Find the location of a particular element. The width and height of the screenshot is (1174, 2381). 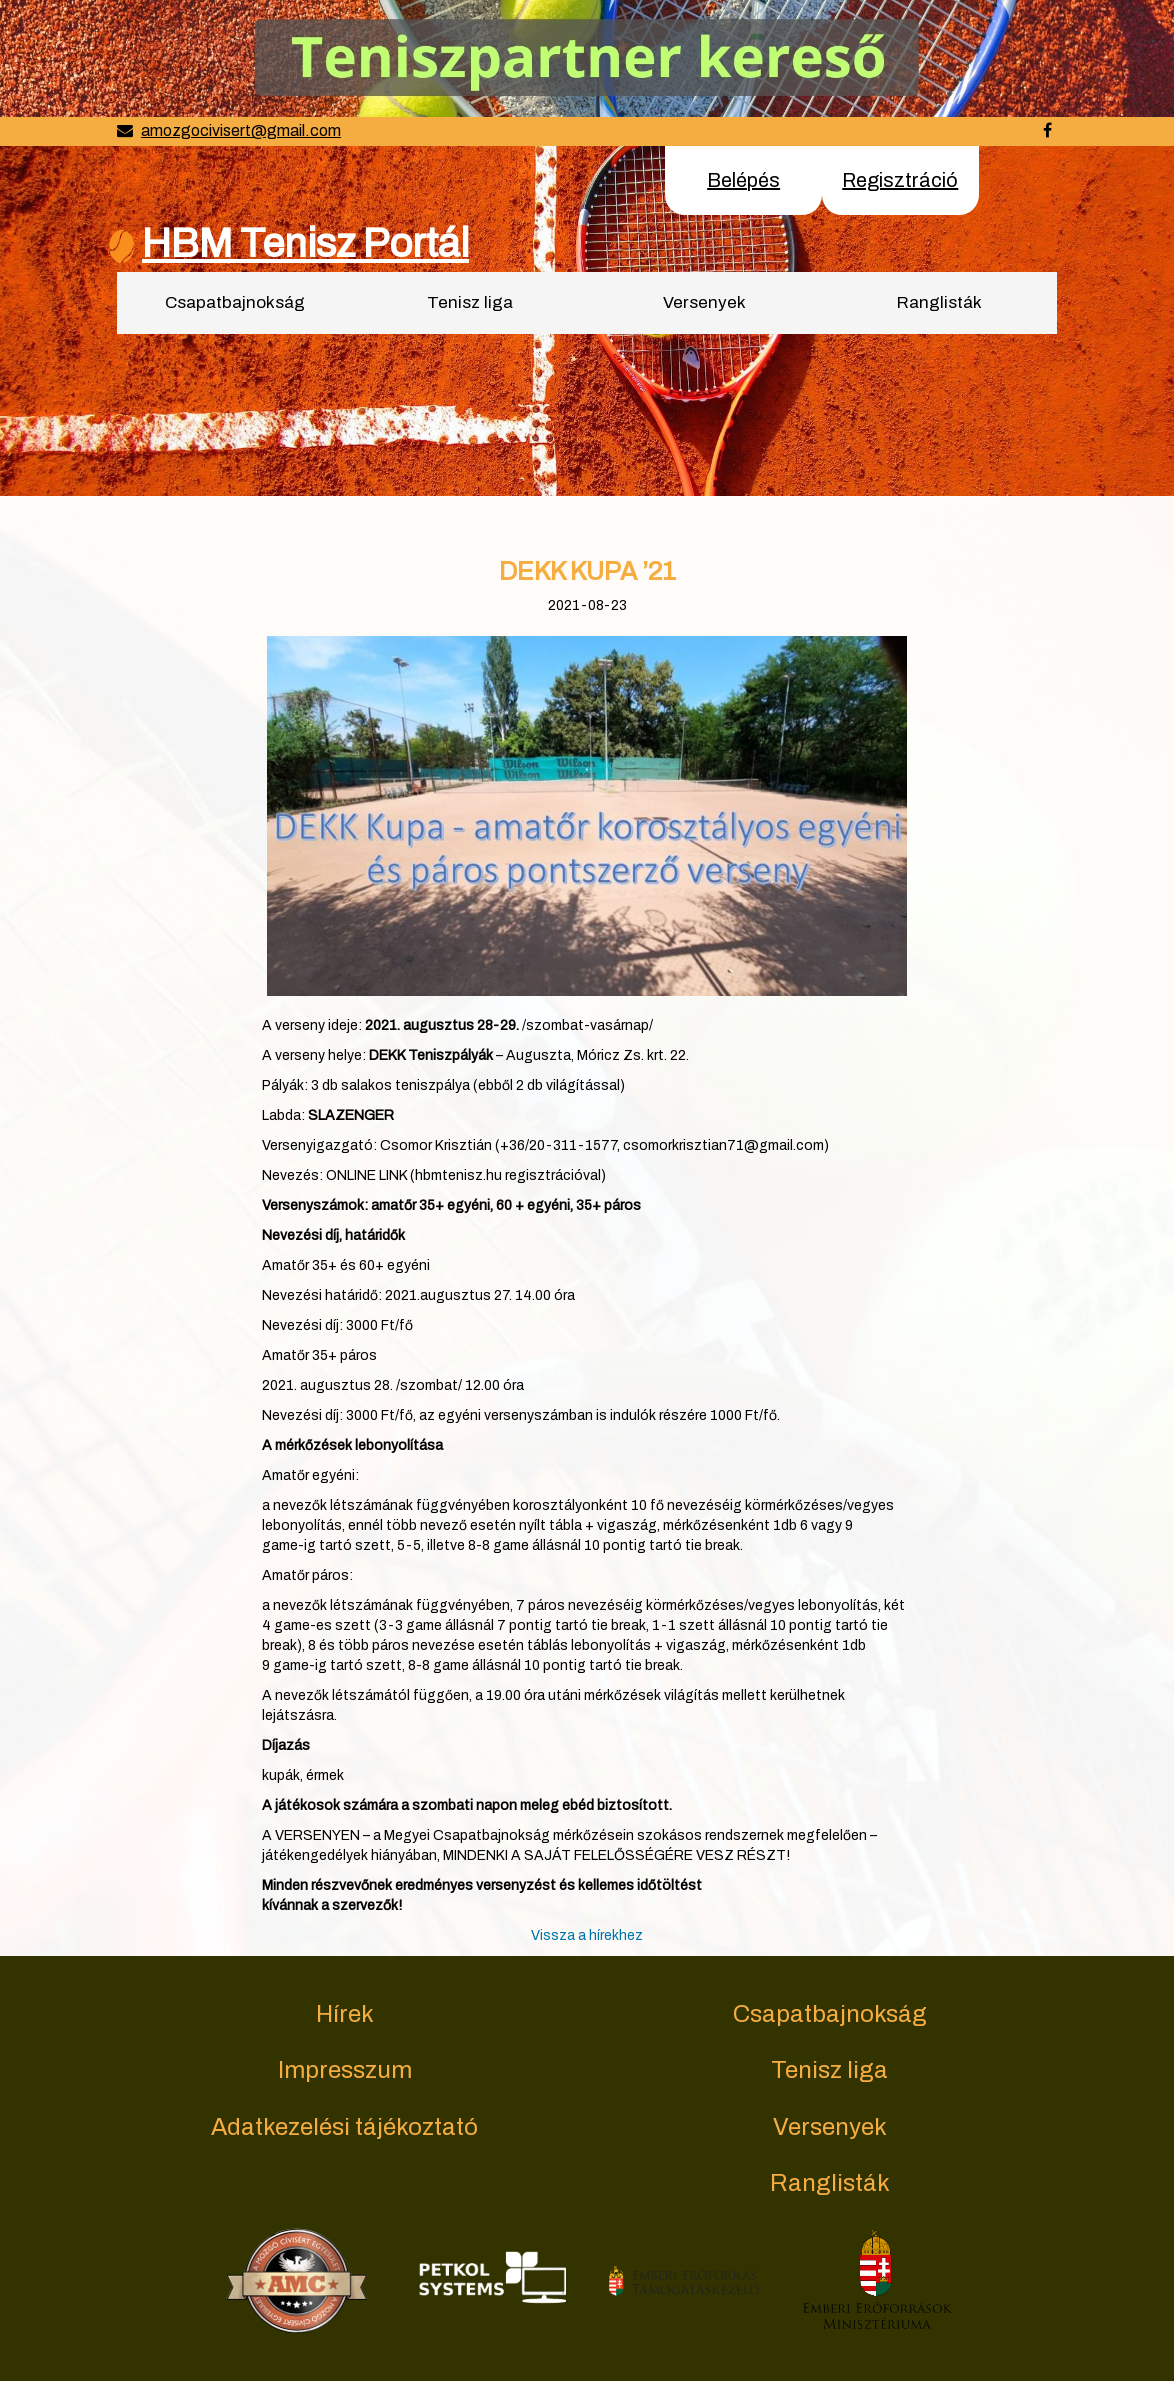

Tenisz liga is located at coordinates (470, 302).